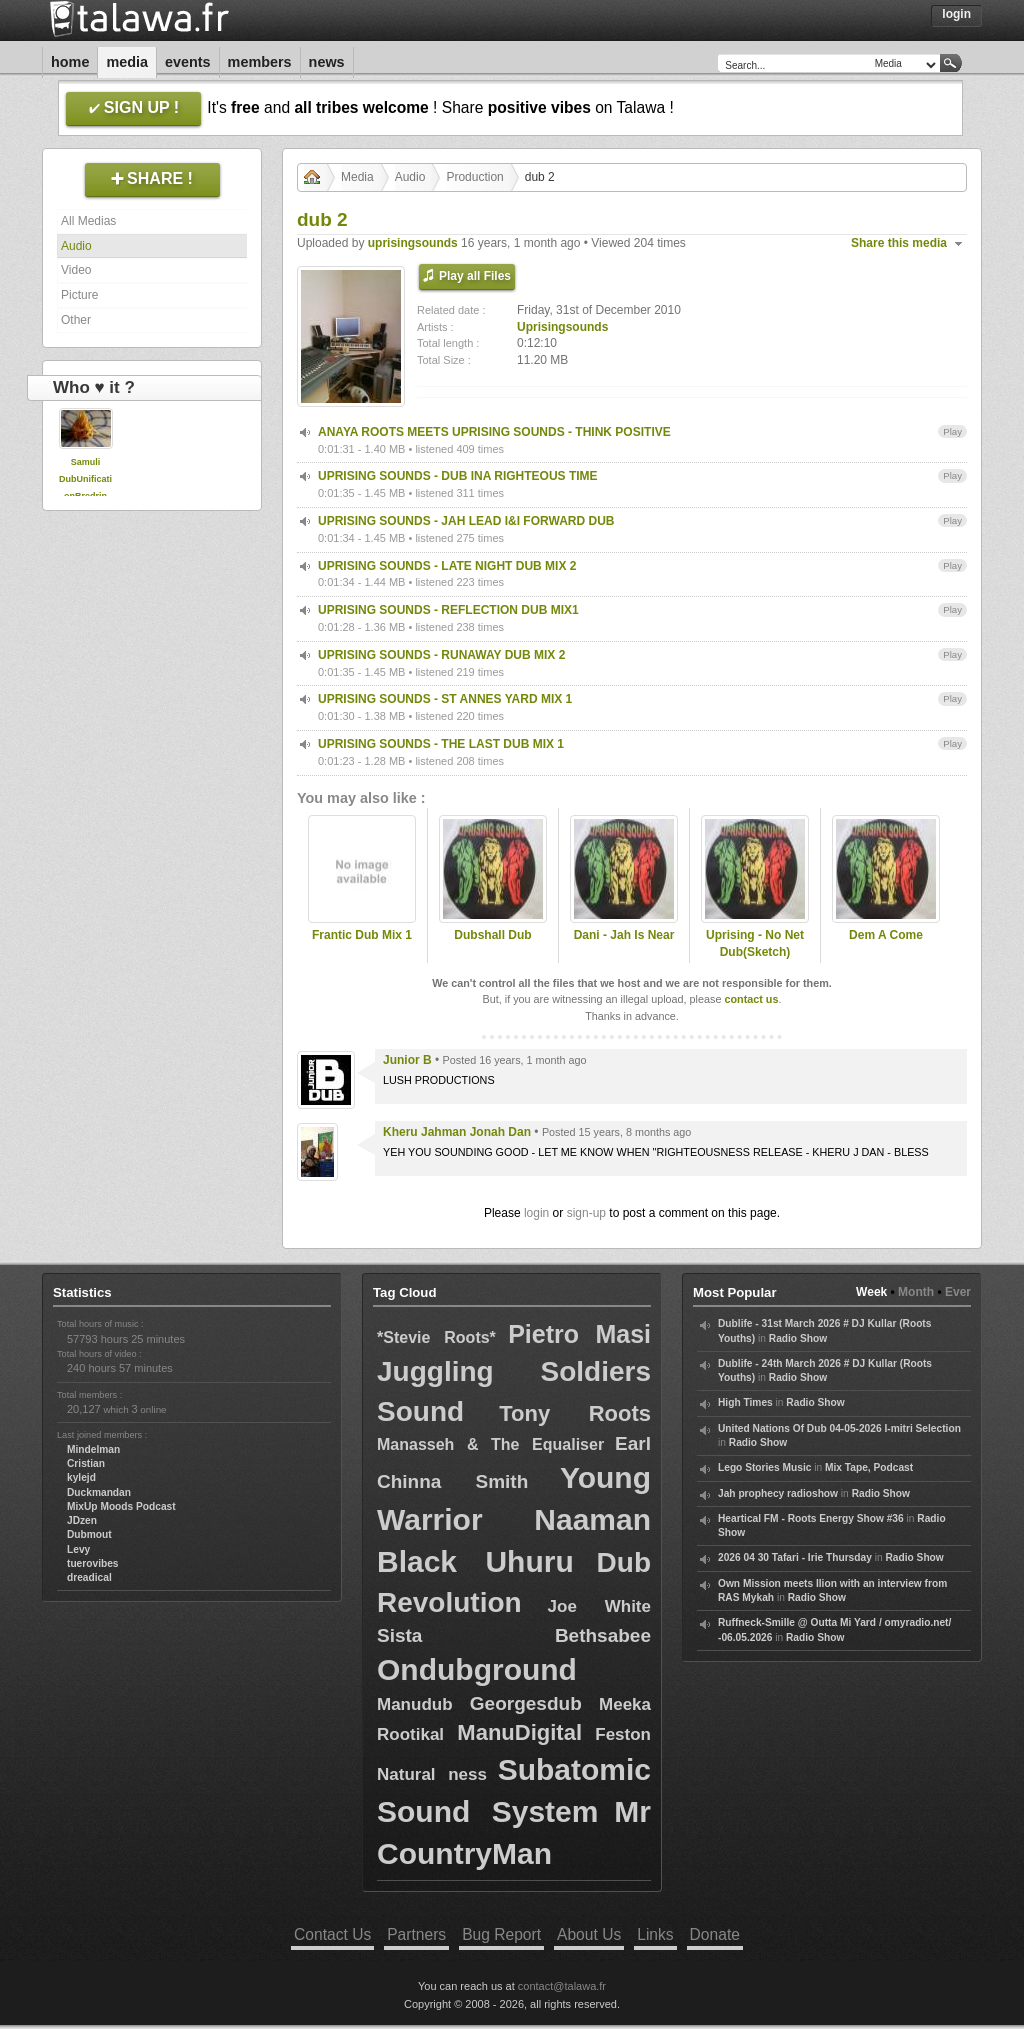 This screenshot has height=2029, width=1024. I want to click on Pietro Masi, so click(579, 1334).